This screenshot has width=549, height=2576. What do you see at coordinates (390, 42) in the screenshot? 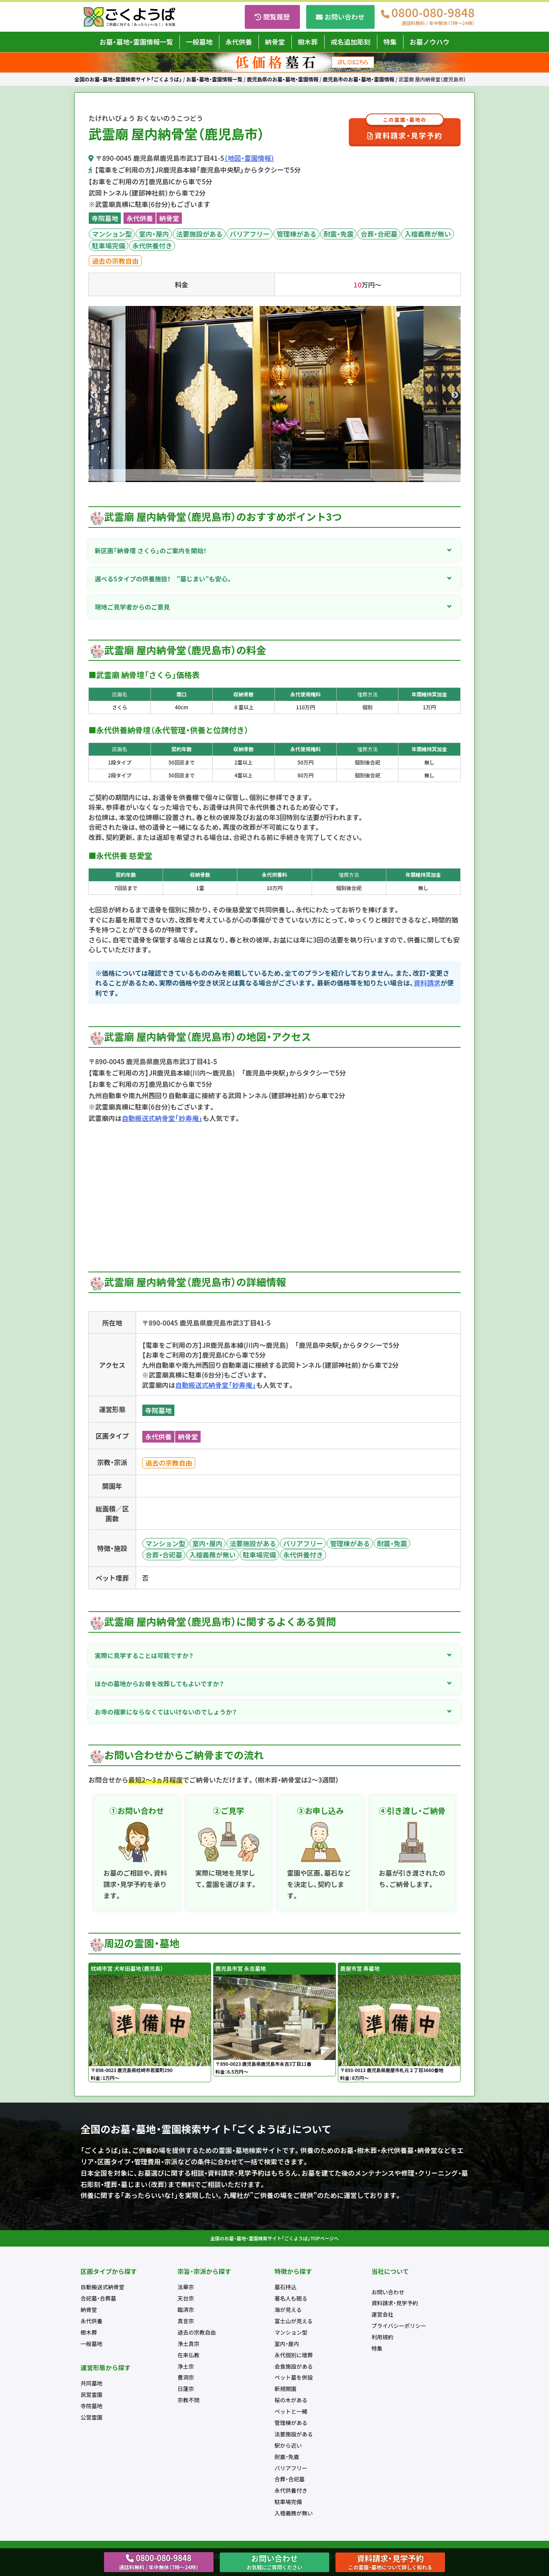
I see `特集` at bounding box center [390, 42].